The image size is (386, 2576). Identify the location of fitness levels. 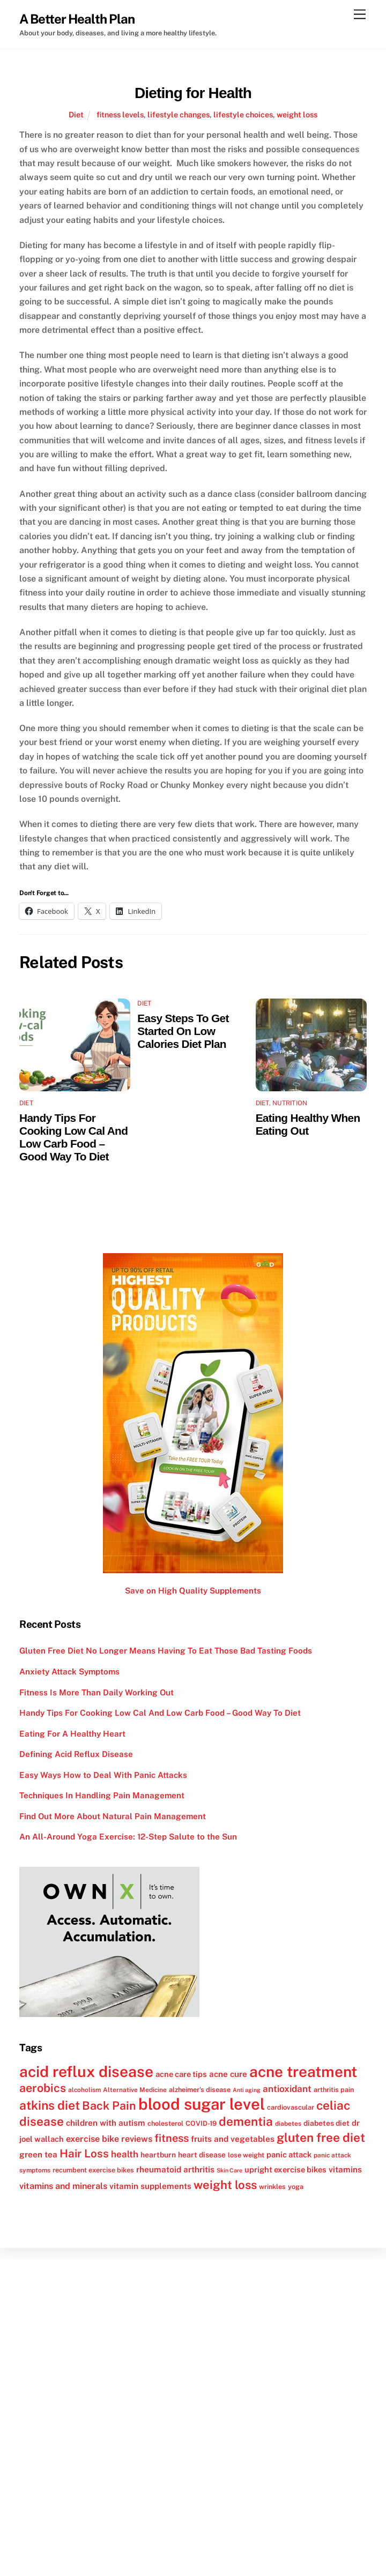
(120, 114).